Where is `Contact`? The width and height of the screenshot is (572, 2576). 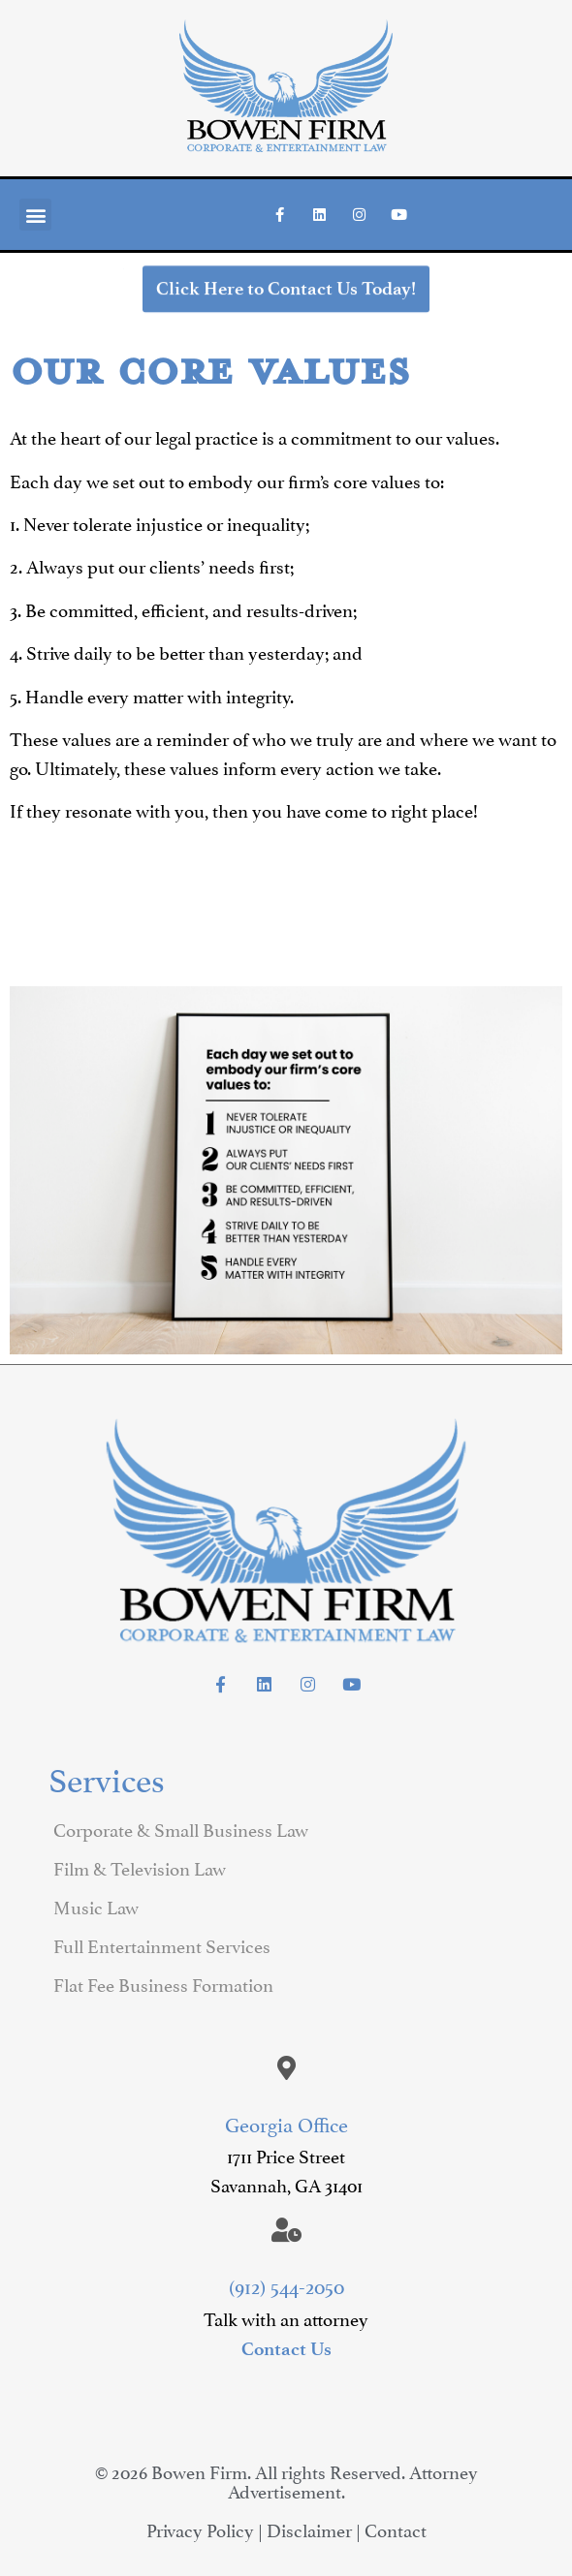 Contact is located at coordinates (396, 2528).